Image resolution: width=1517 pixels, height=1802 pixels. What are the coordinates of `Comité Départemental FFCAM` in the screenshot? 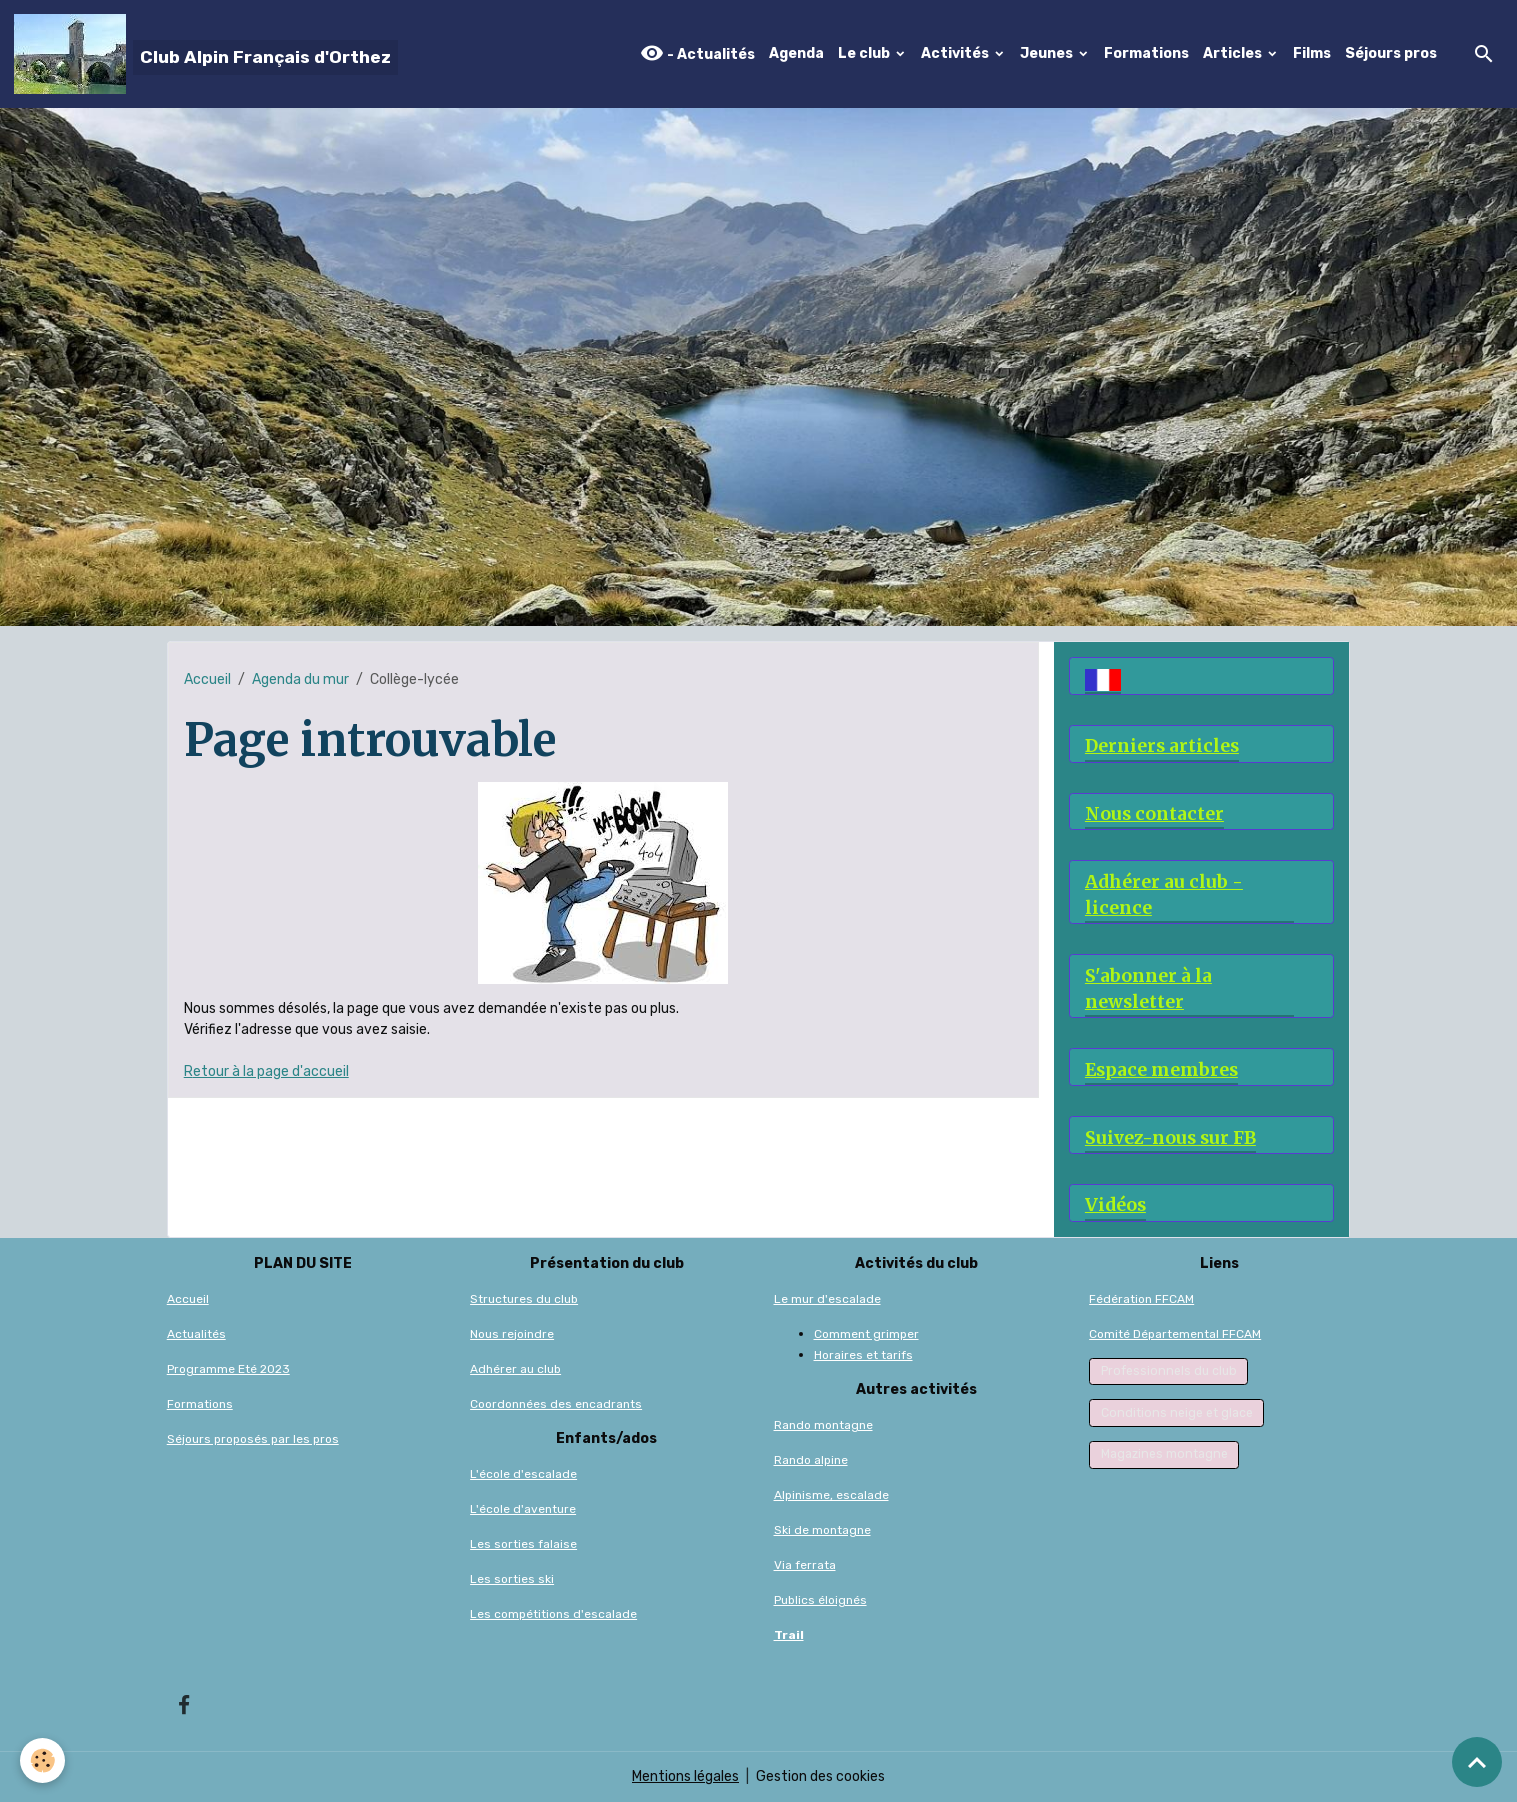 It's located at (1175, 1334).